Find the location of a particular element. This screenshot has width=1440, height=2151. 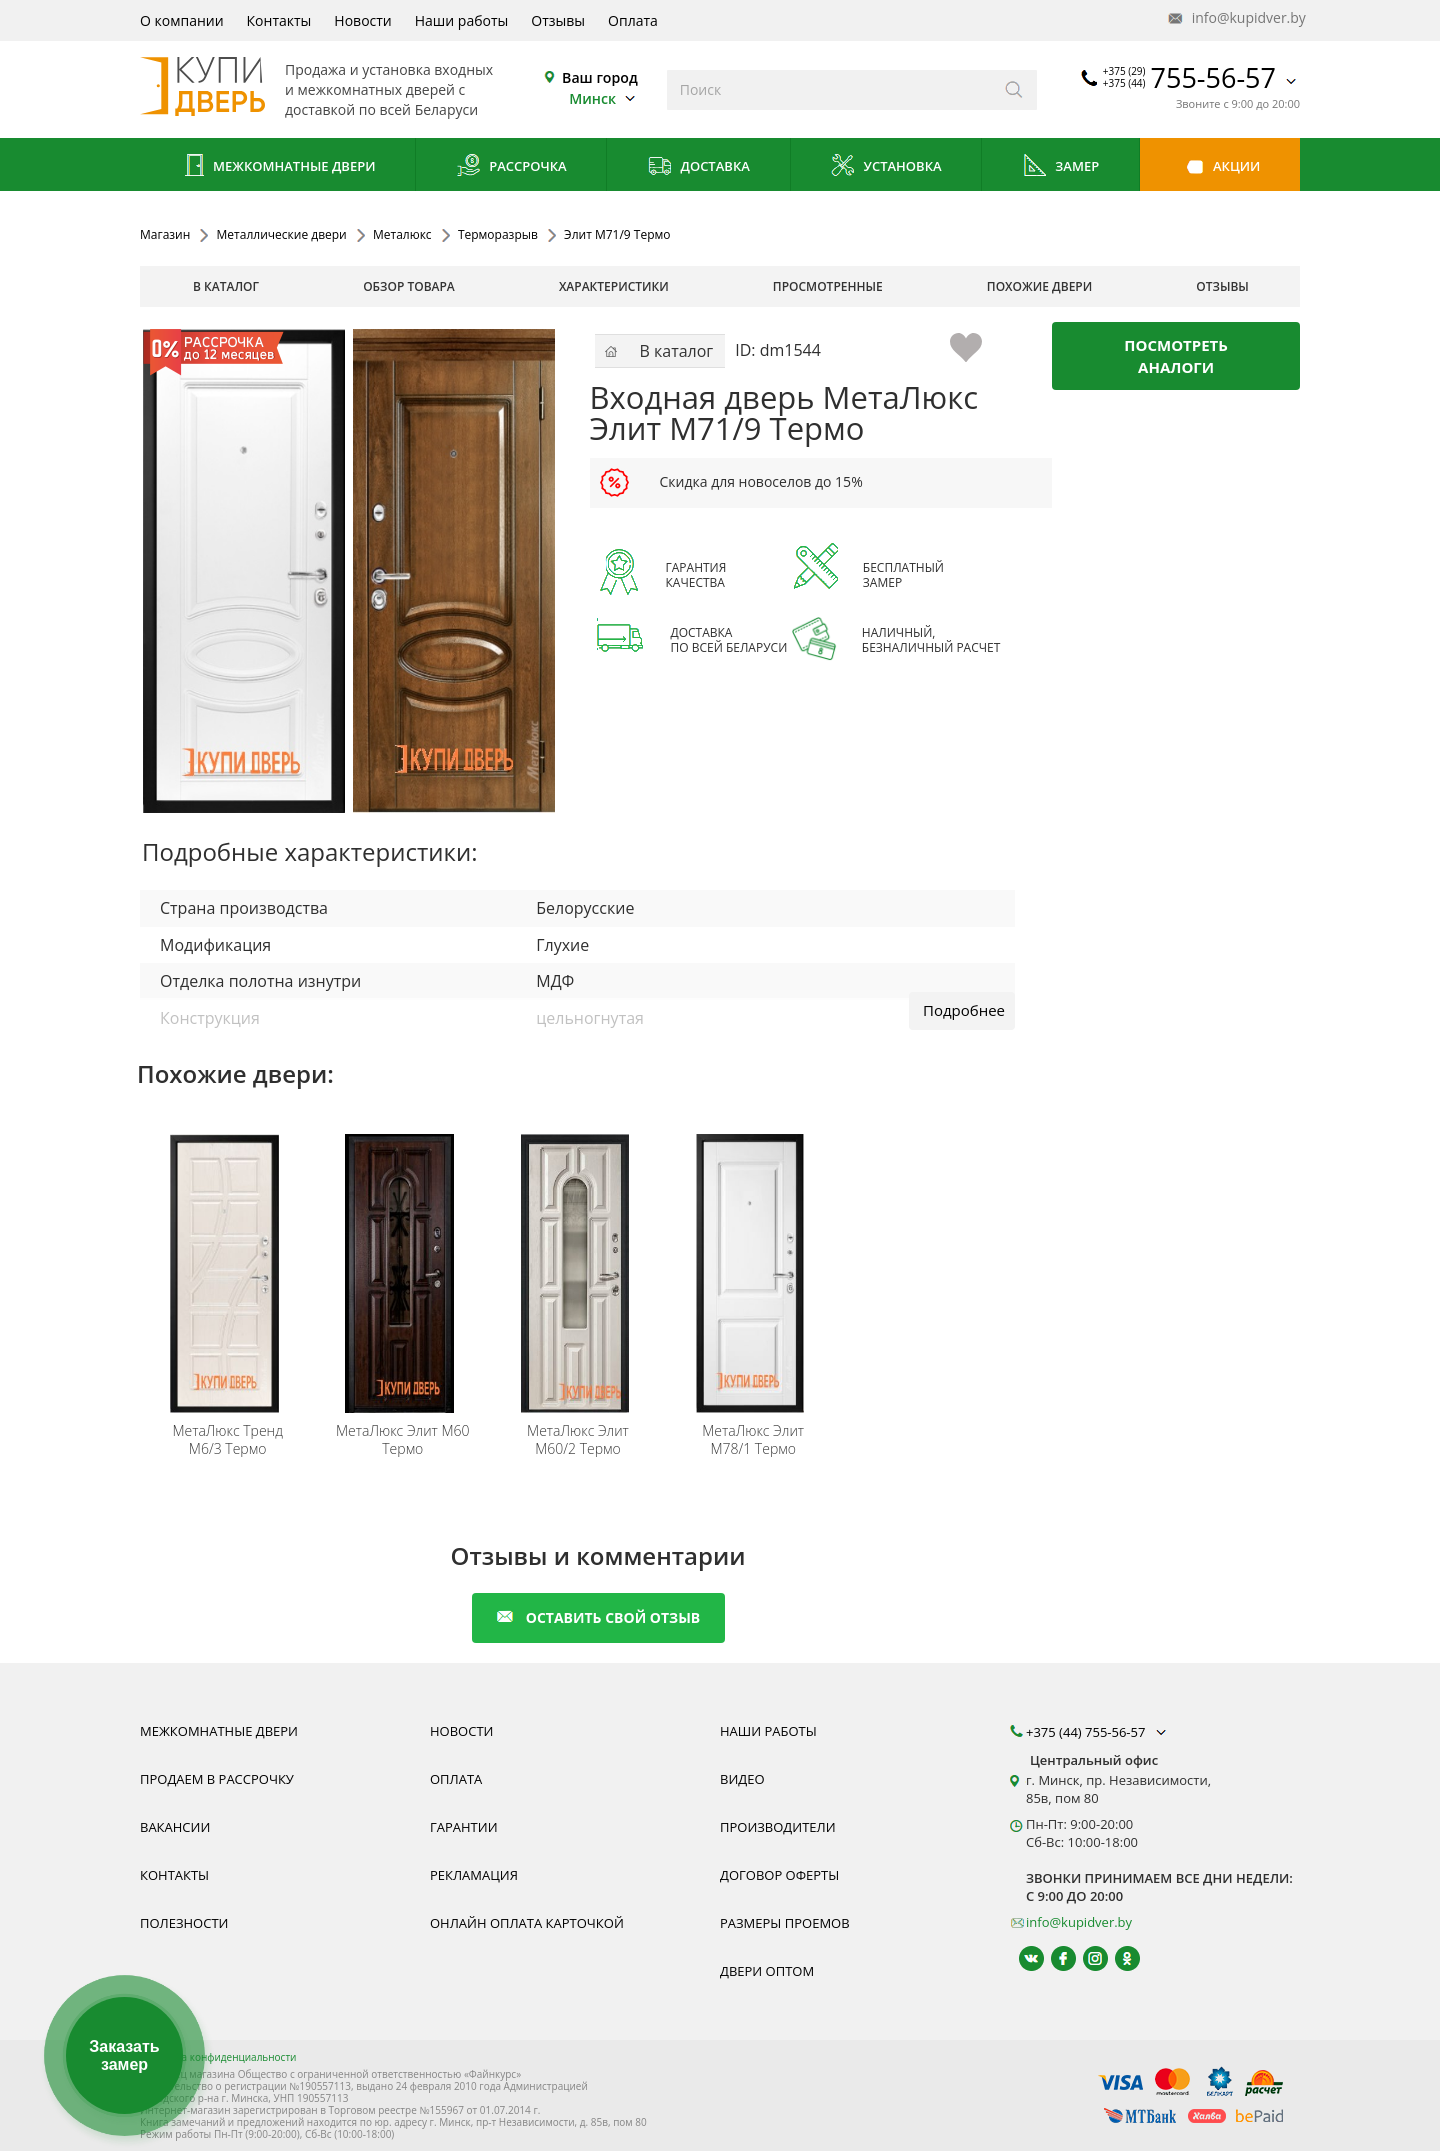

Производители is located at coordinates (778, 1827).